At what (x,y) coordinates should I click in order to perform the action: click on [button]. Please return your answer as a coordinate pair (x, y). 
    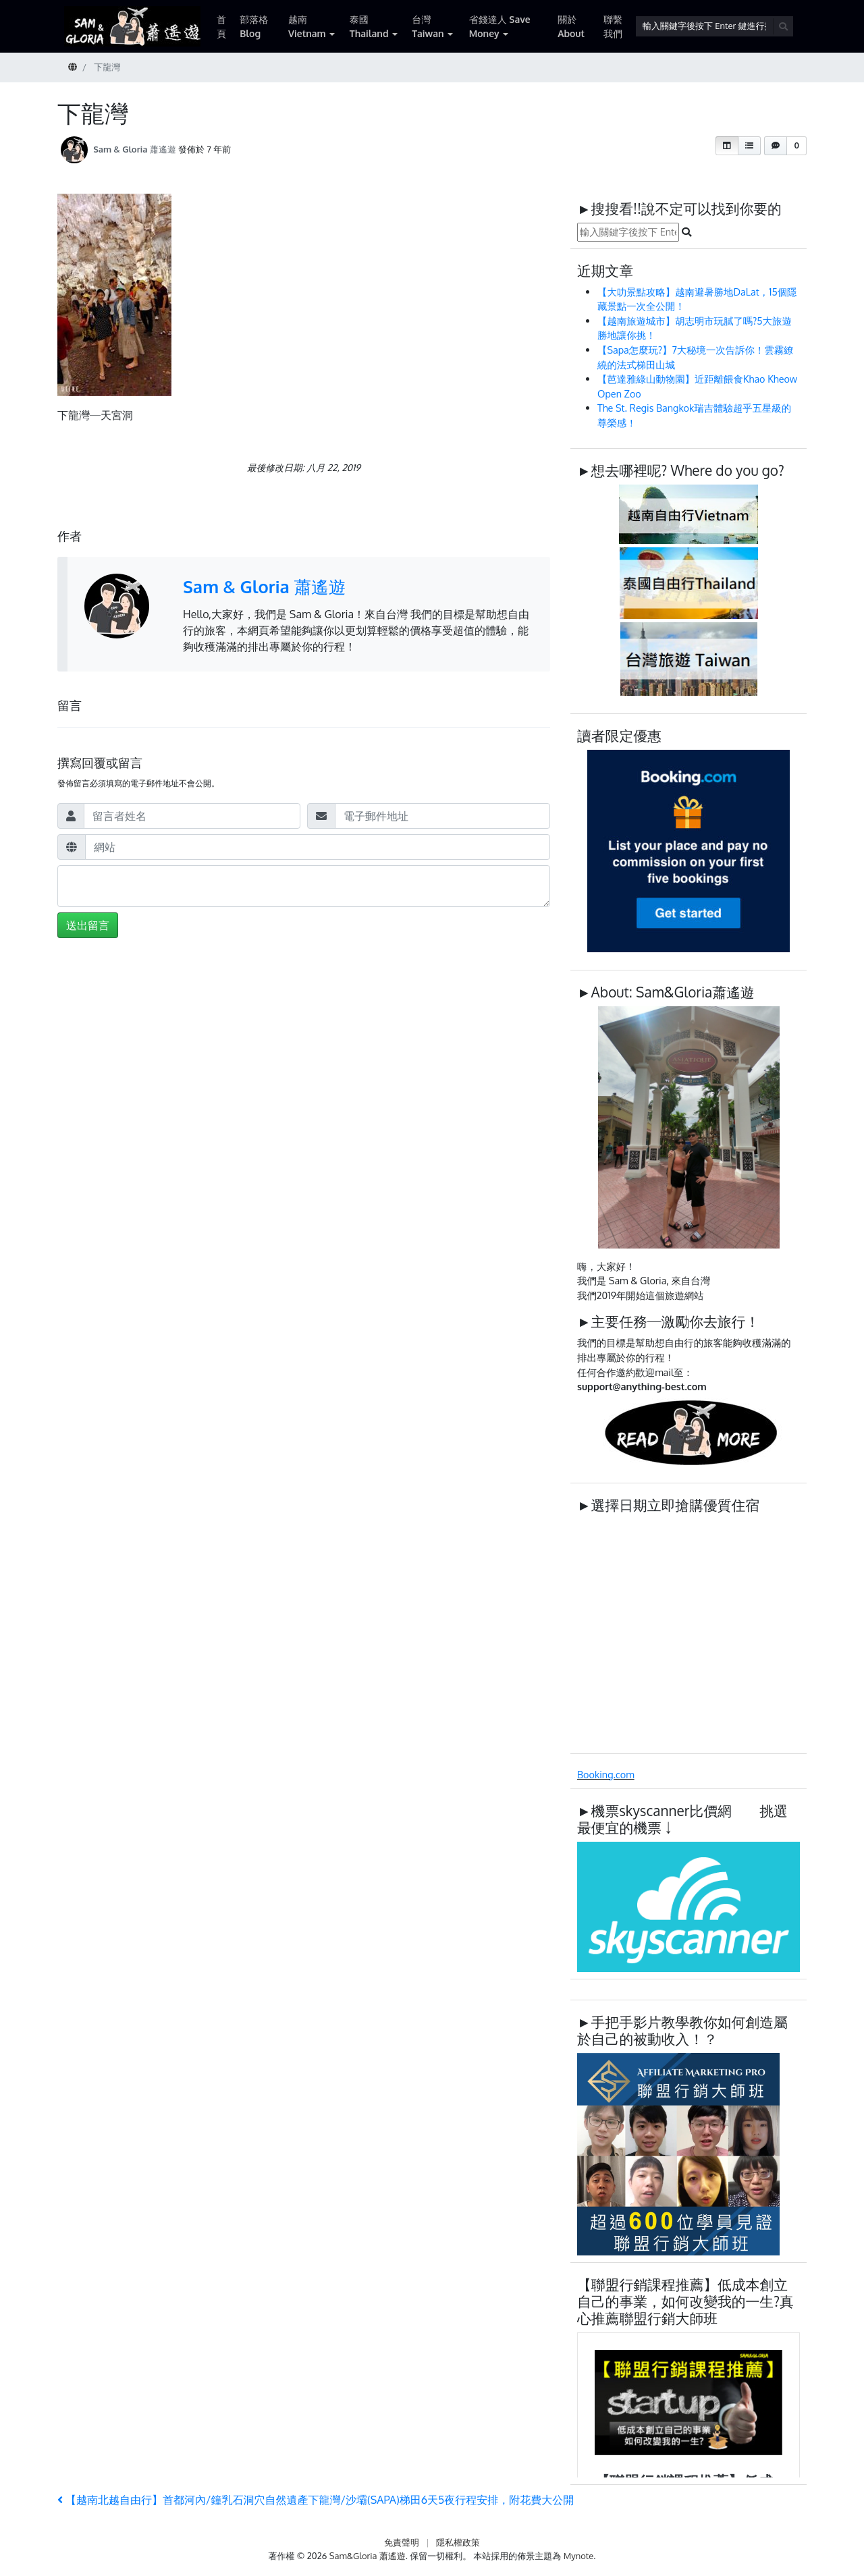
    Looking at the image, I should click on (727, 145).